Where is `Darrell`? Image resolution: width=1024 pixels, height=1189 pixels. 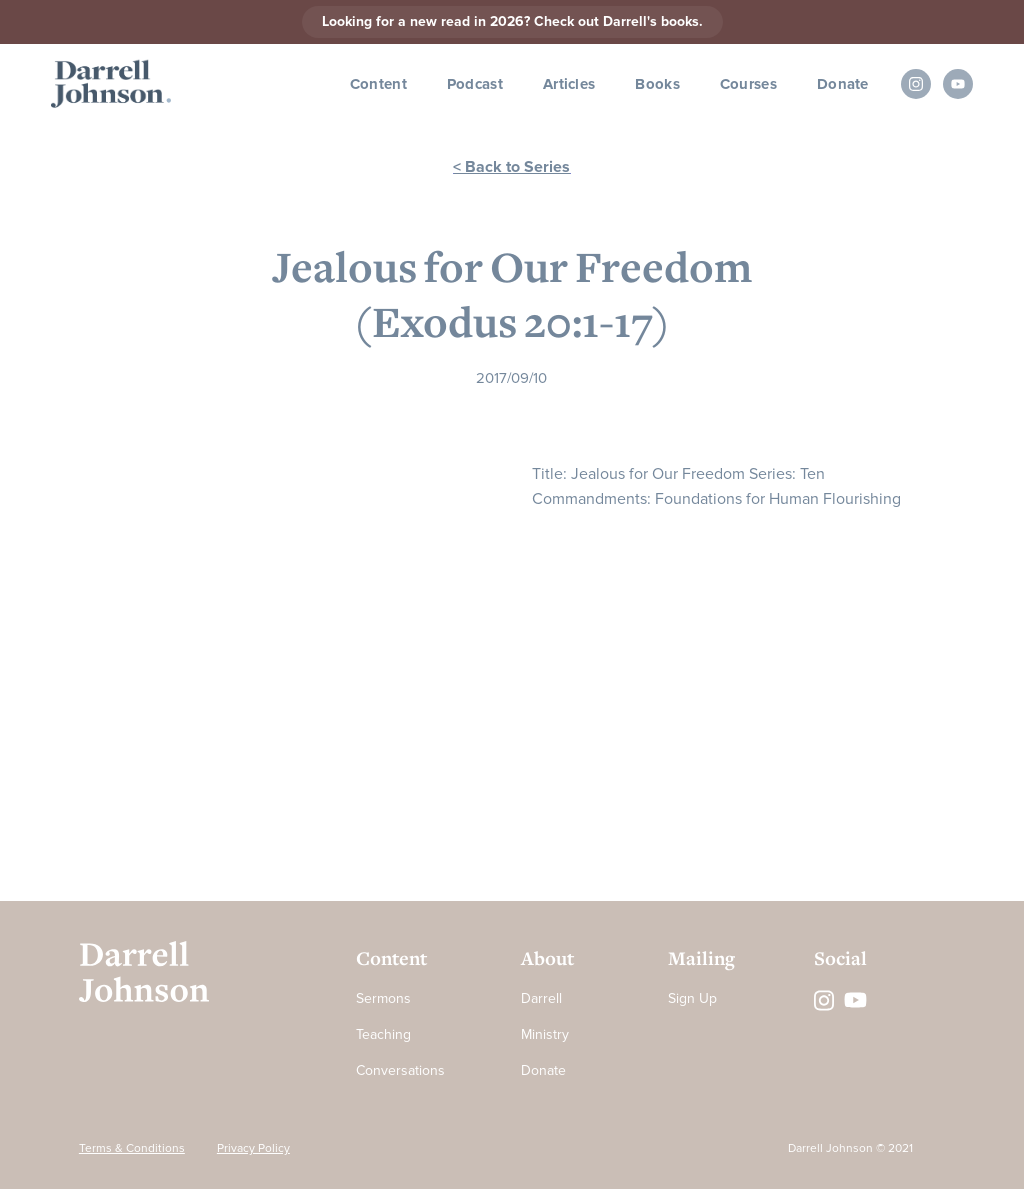 Darrell is located at coordinates (541, 998).